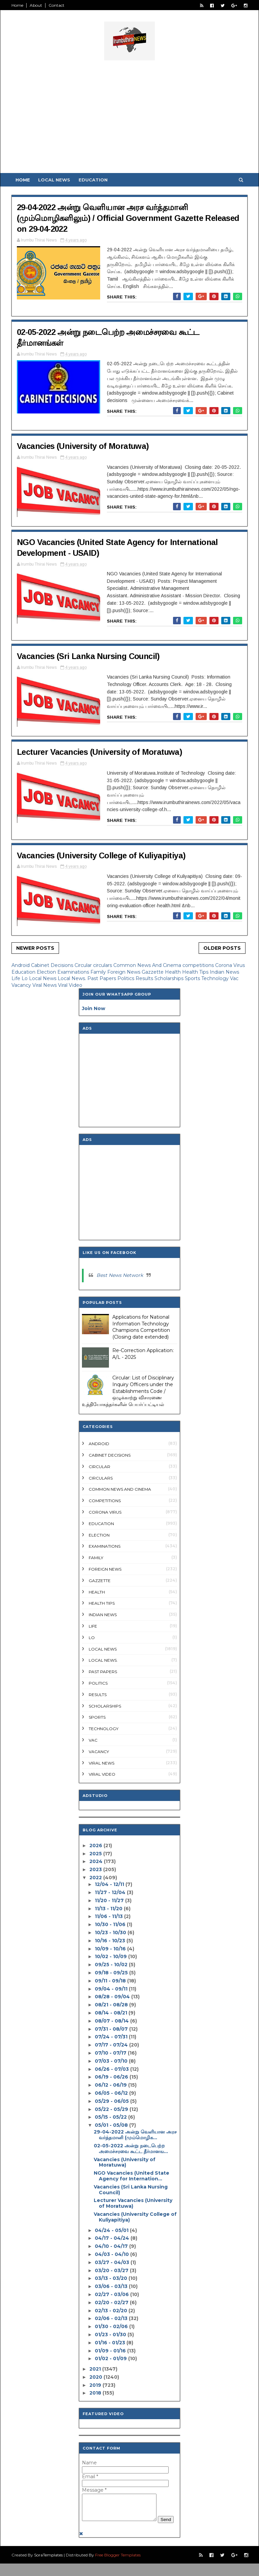  Describe the element at coordinates (169, 978) in the screenshot. I see `Scholarships` at that location.